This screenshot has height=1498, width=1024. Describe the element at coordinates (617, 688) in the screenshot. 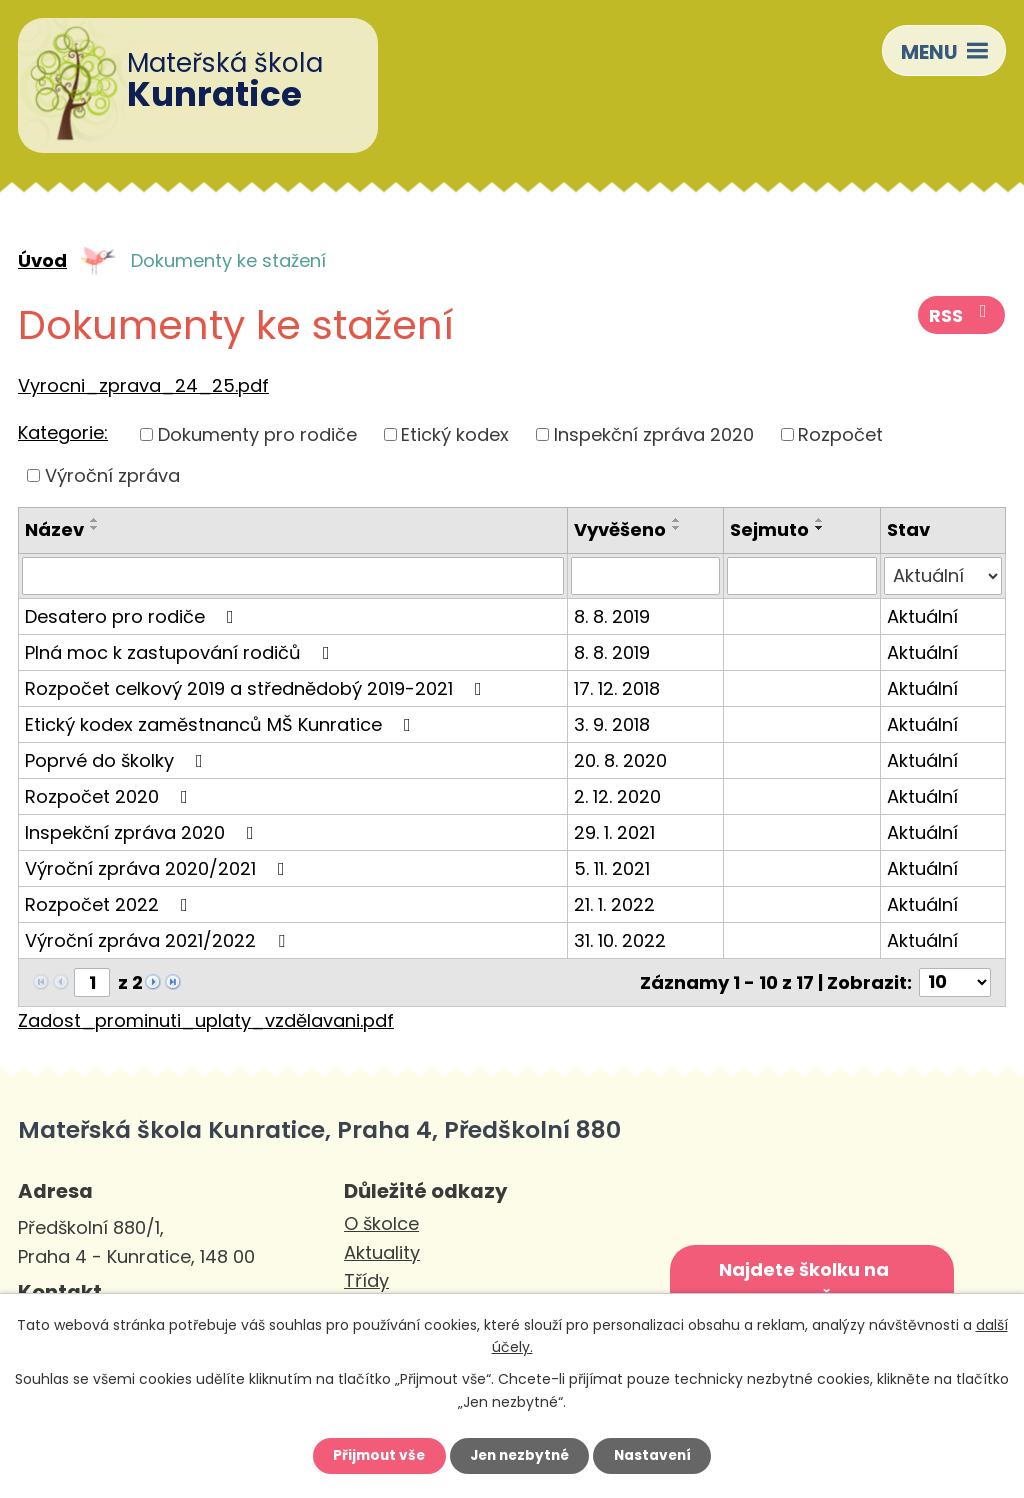

I see `17. 12. 2018` at that location.